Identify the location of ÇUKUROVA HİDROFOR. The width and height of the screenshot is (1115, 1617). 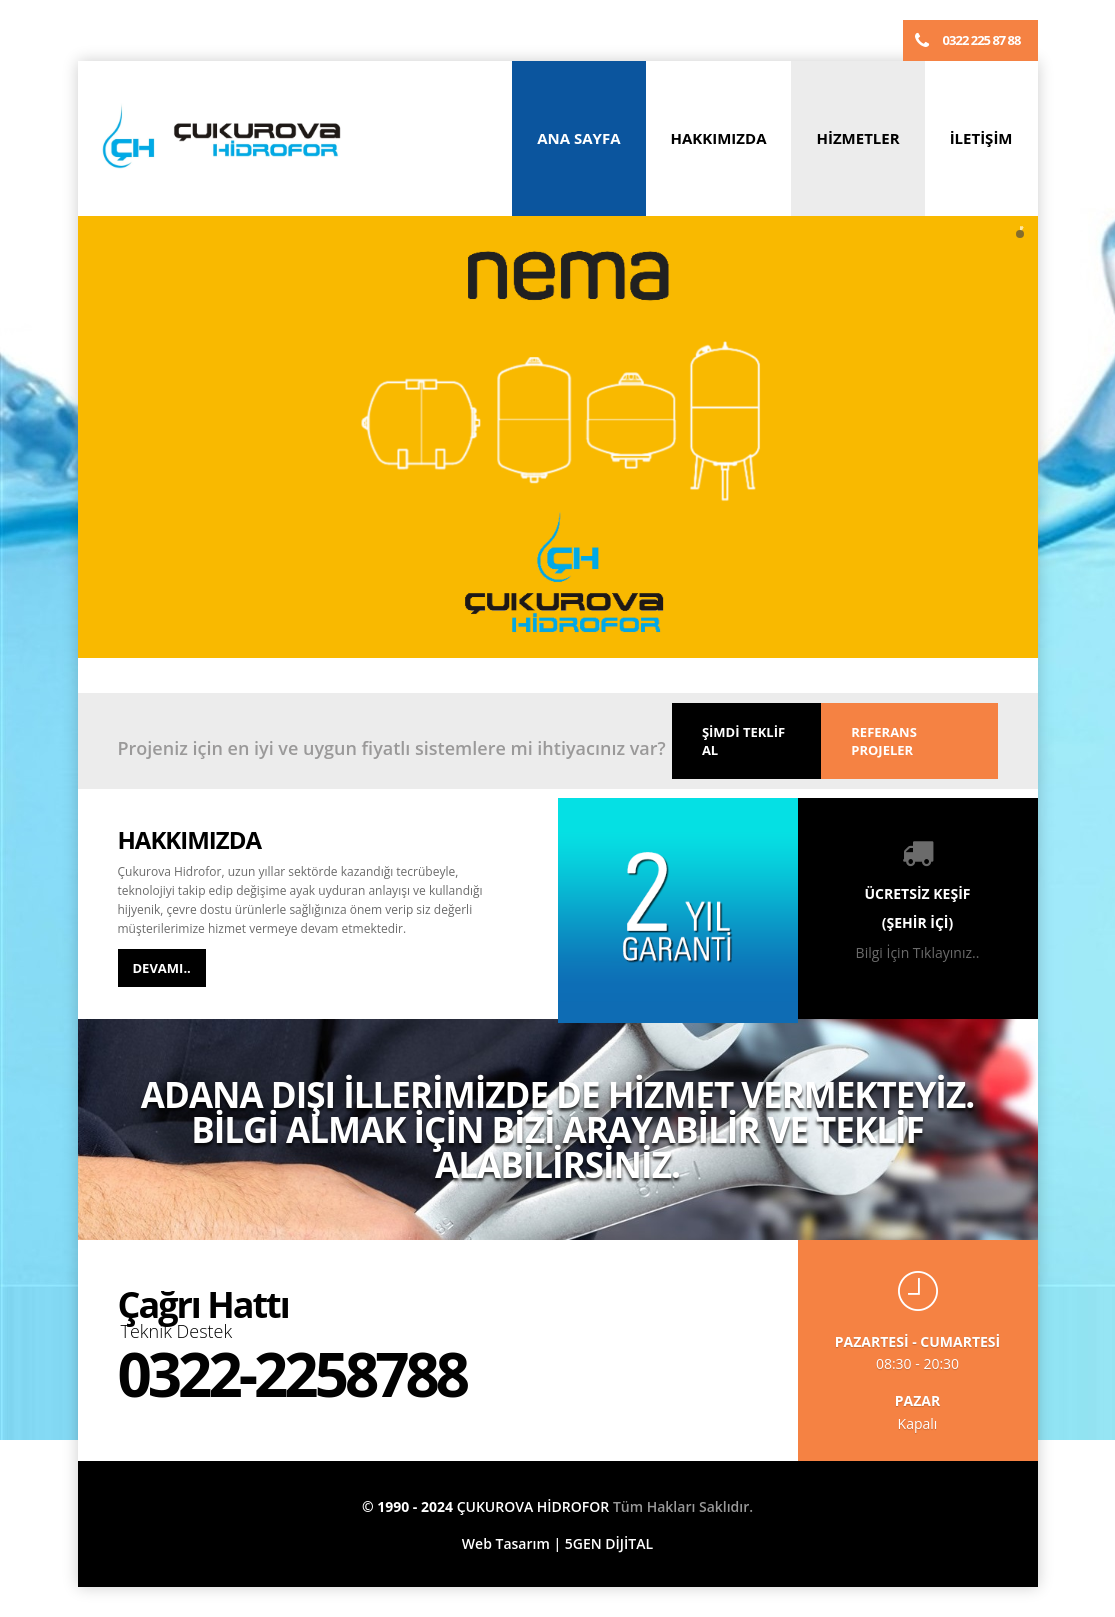
(533, 1506).